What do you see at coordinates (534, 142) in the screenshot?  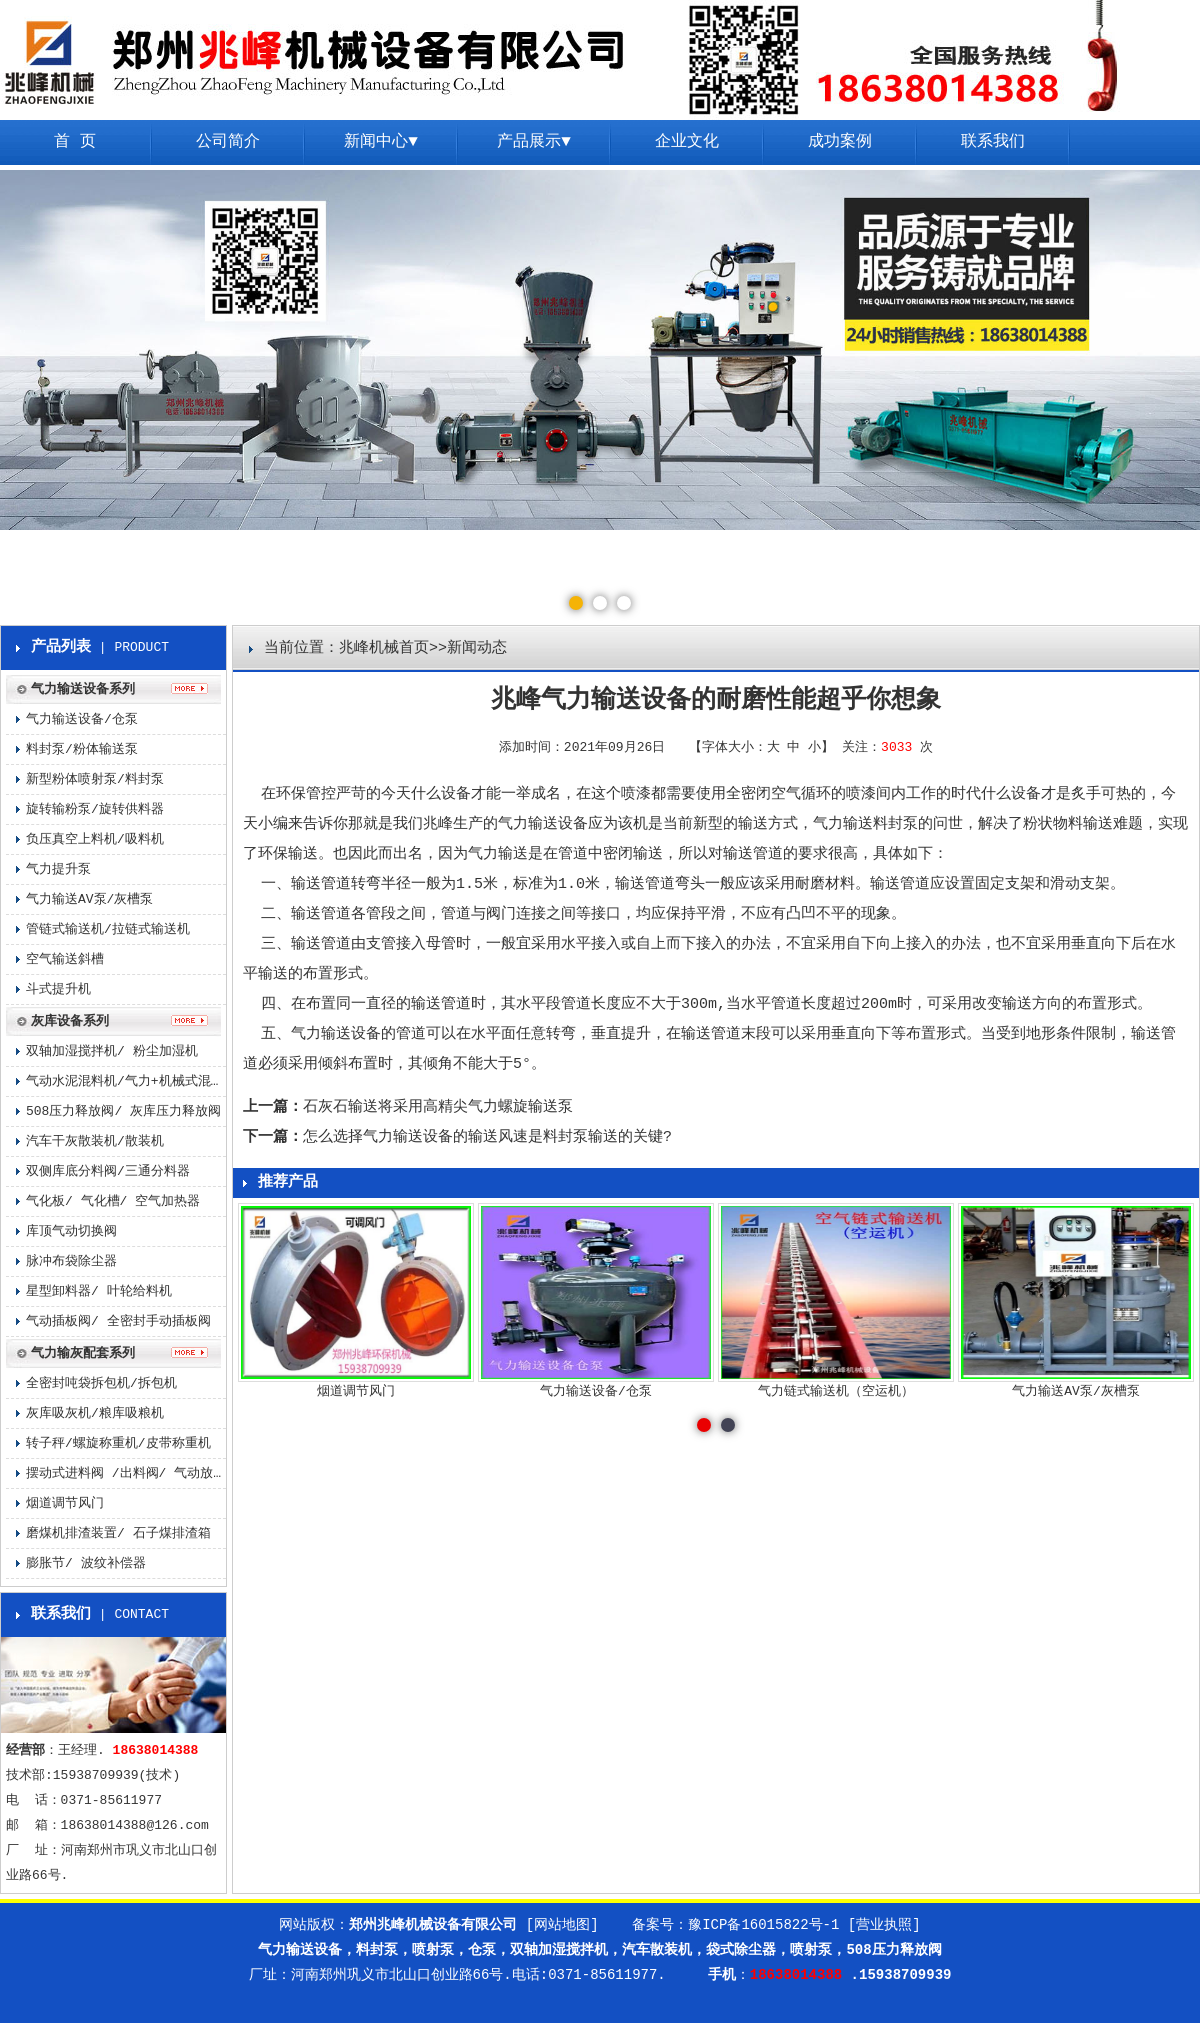 I see `产品展示▼` at bounding box center [534, 142].